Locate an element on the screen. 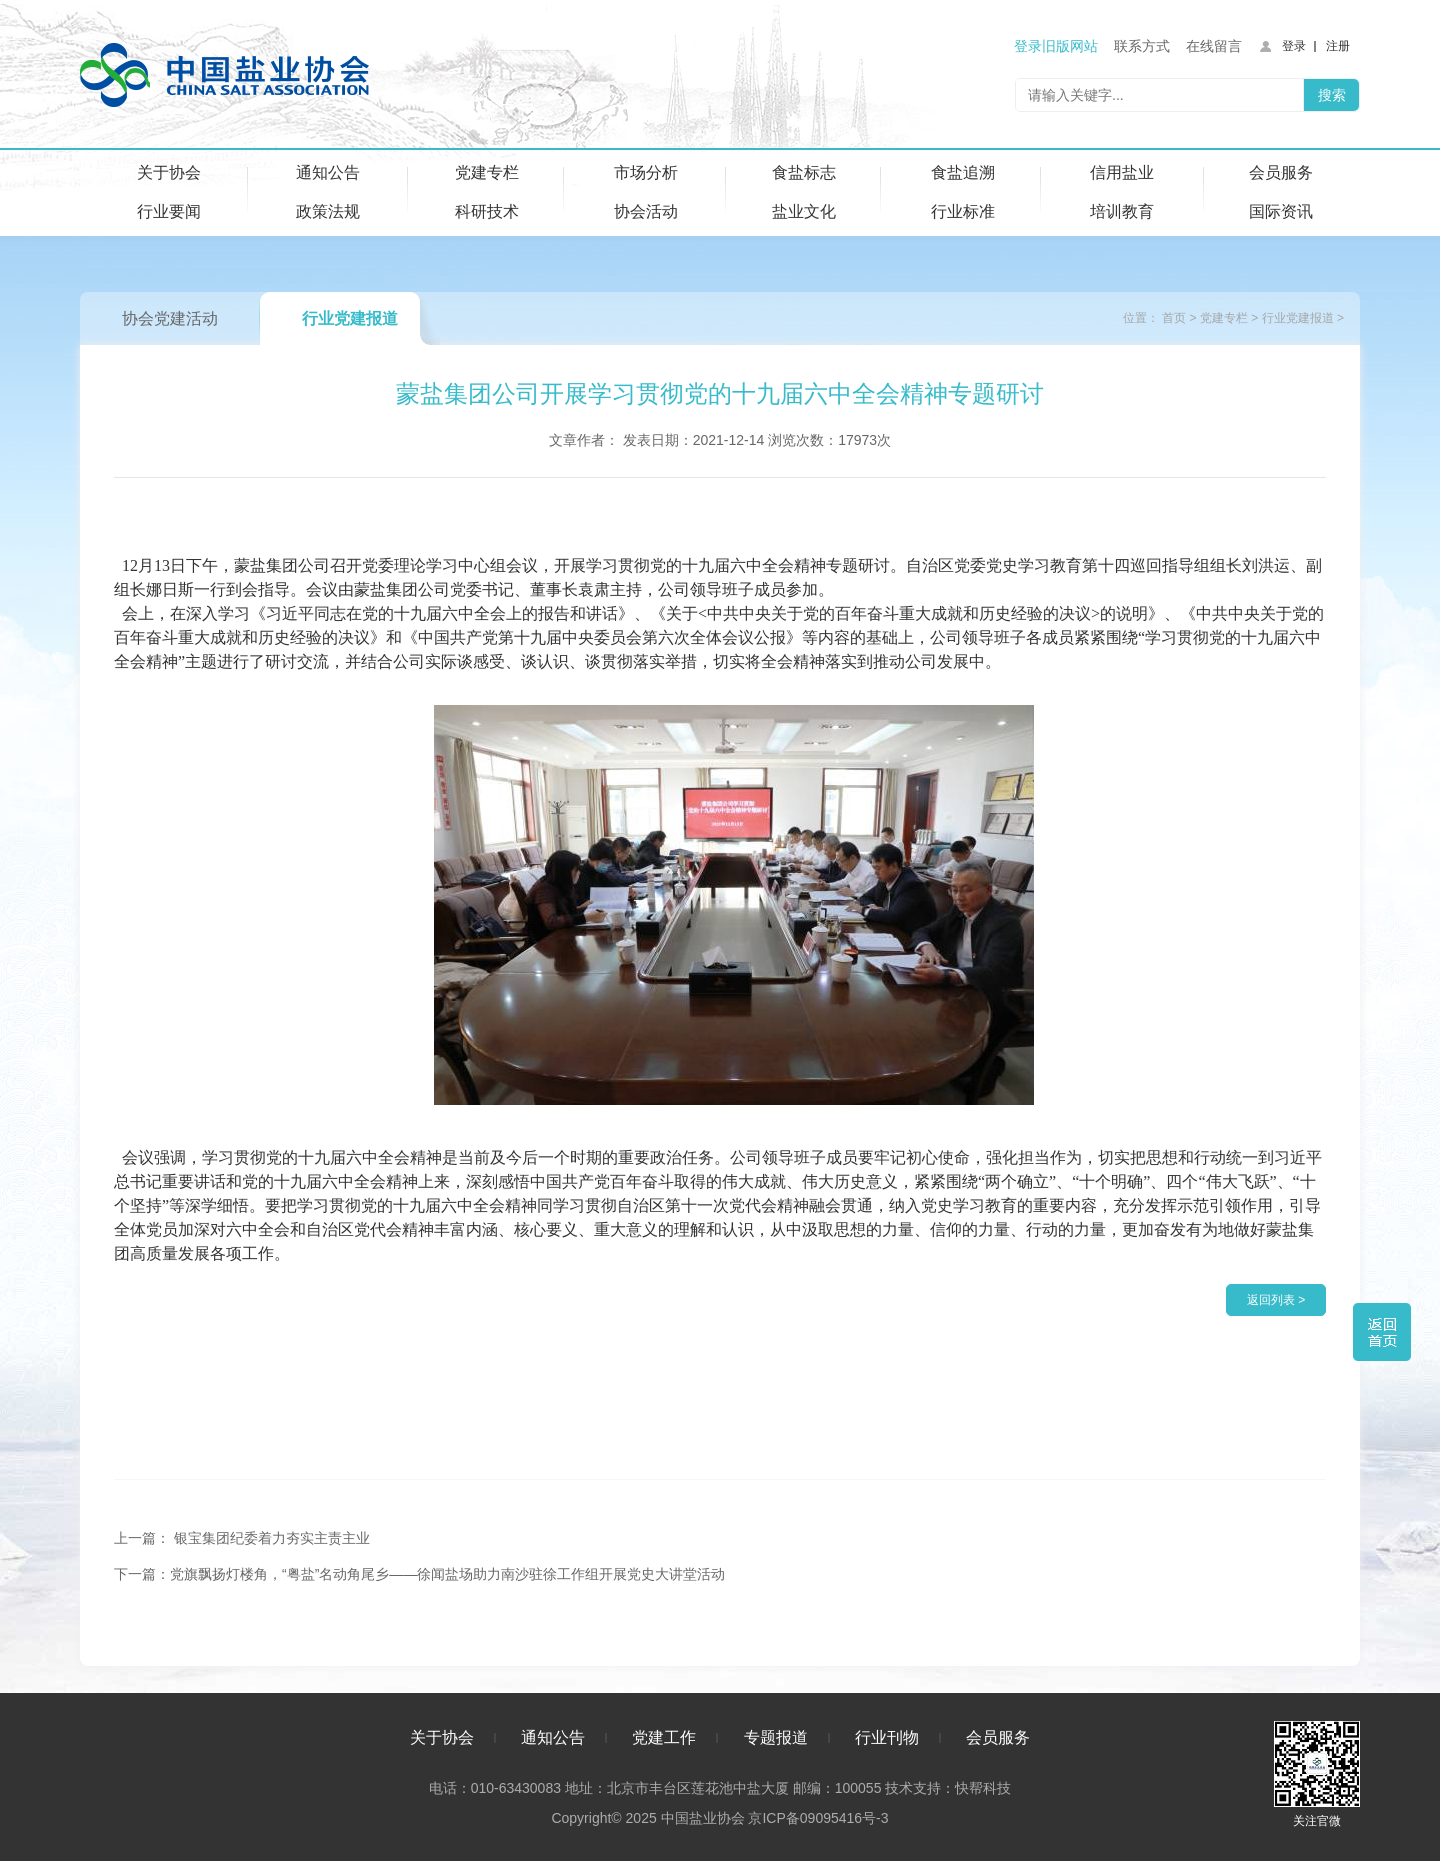 The image size is (1440, 1861). 盐业文化 is located at coordinates (804, 211).